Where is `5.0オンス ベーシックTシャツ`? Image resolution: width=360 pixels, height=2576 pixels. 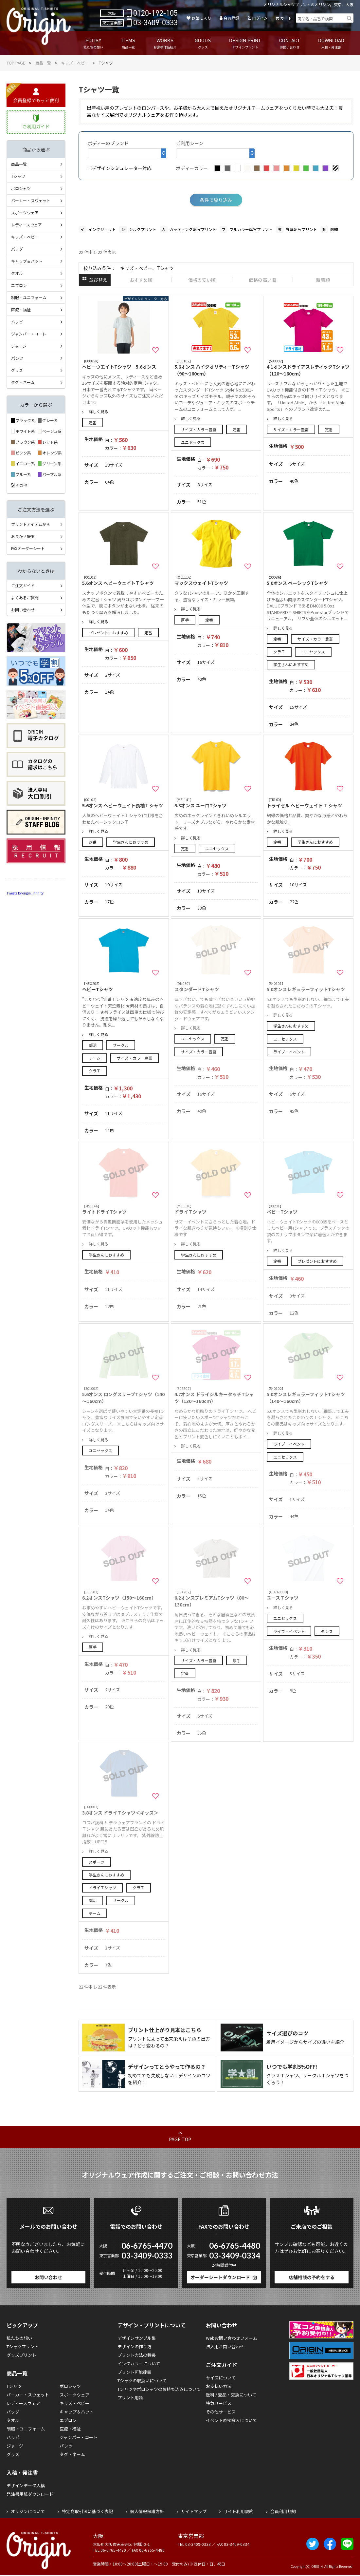
5.0オンス ベーシックTシャツ is located at coordinates (308, 580).